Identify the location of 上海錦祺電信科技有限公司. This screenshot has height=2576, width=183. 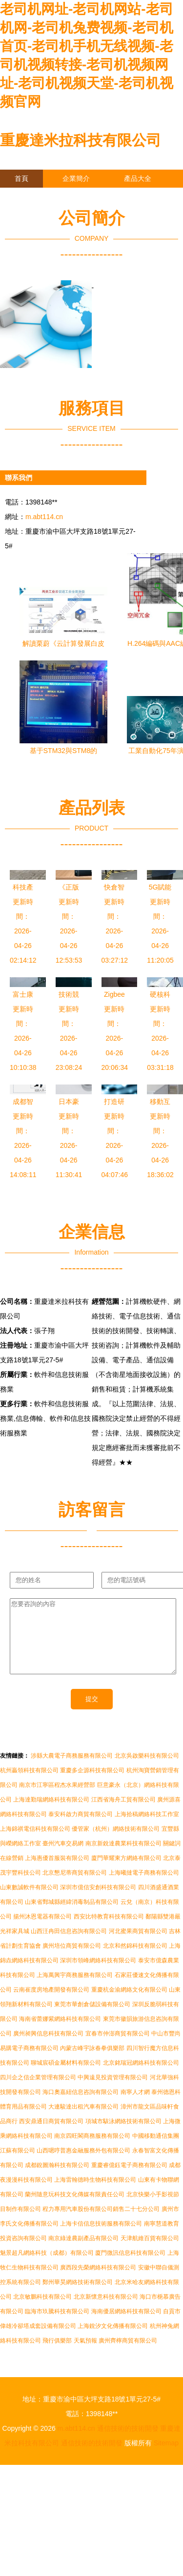
(35, 1843).